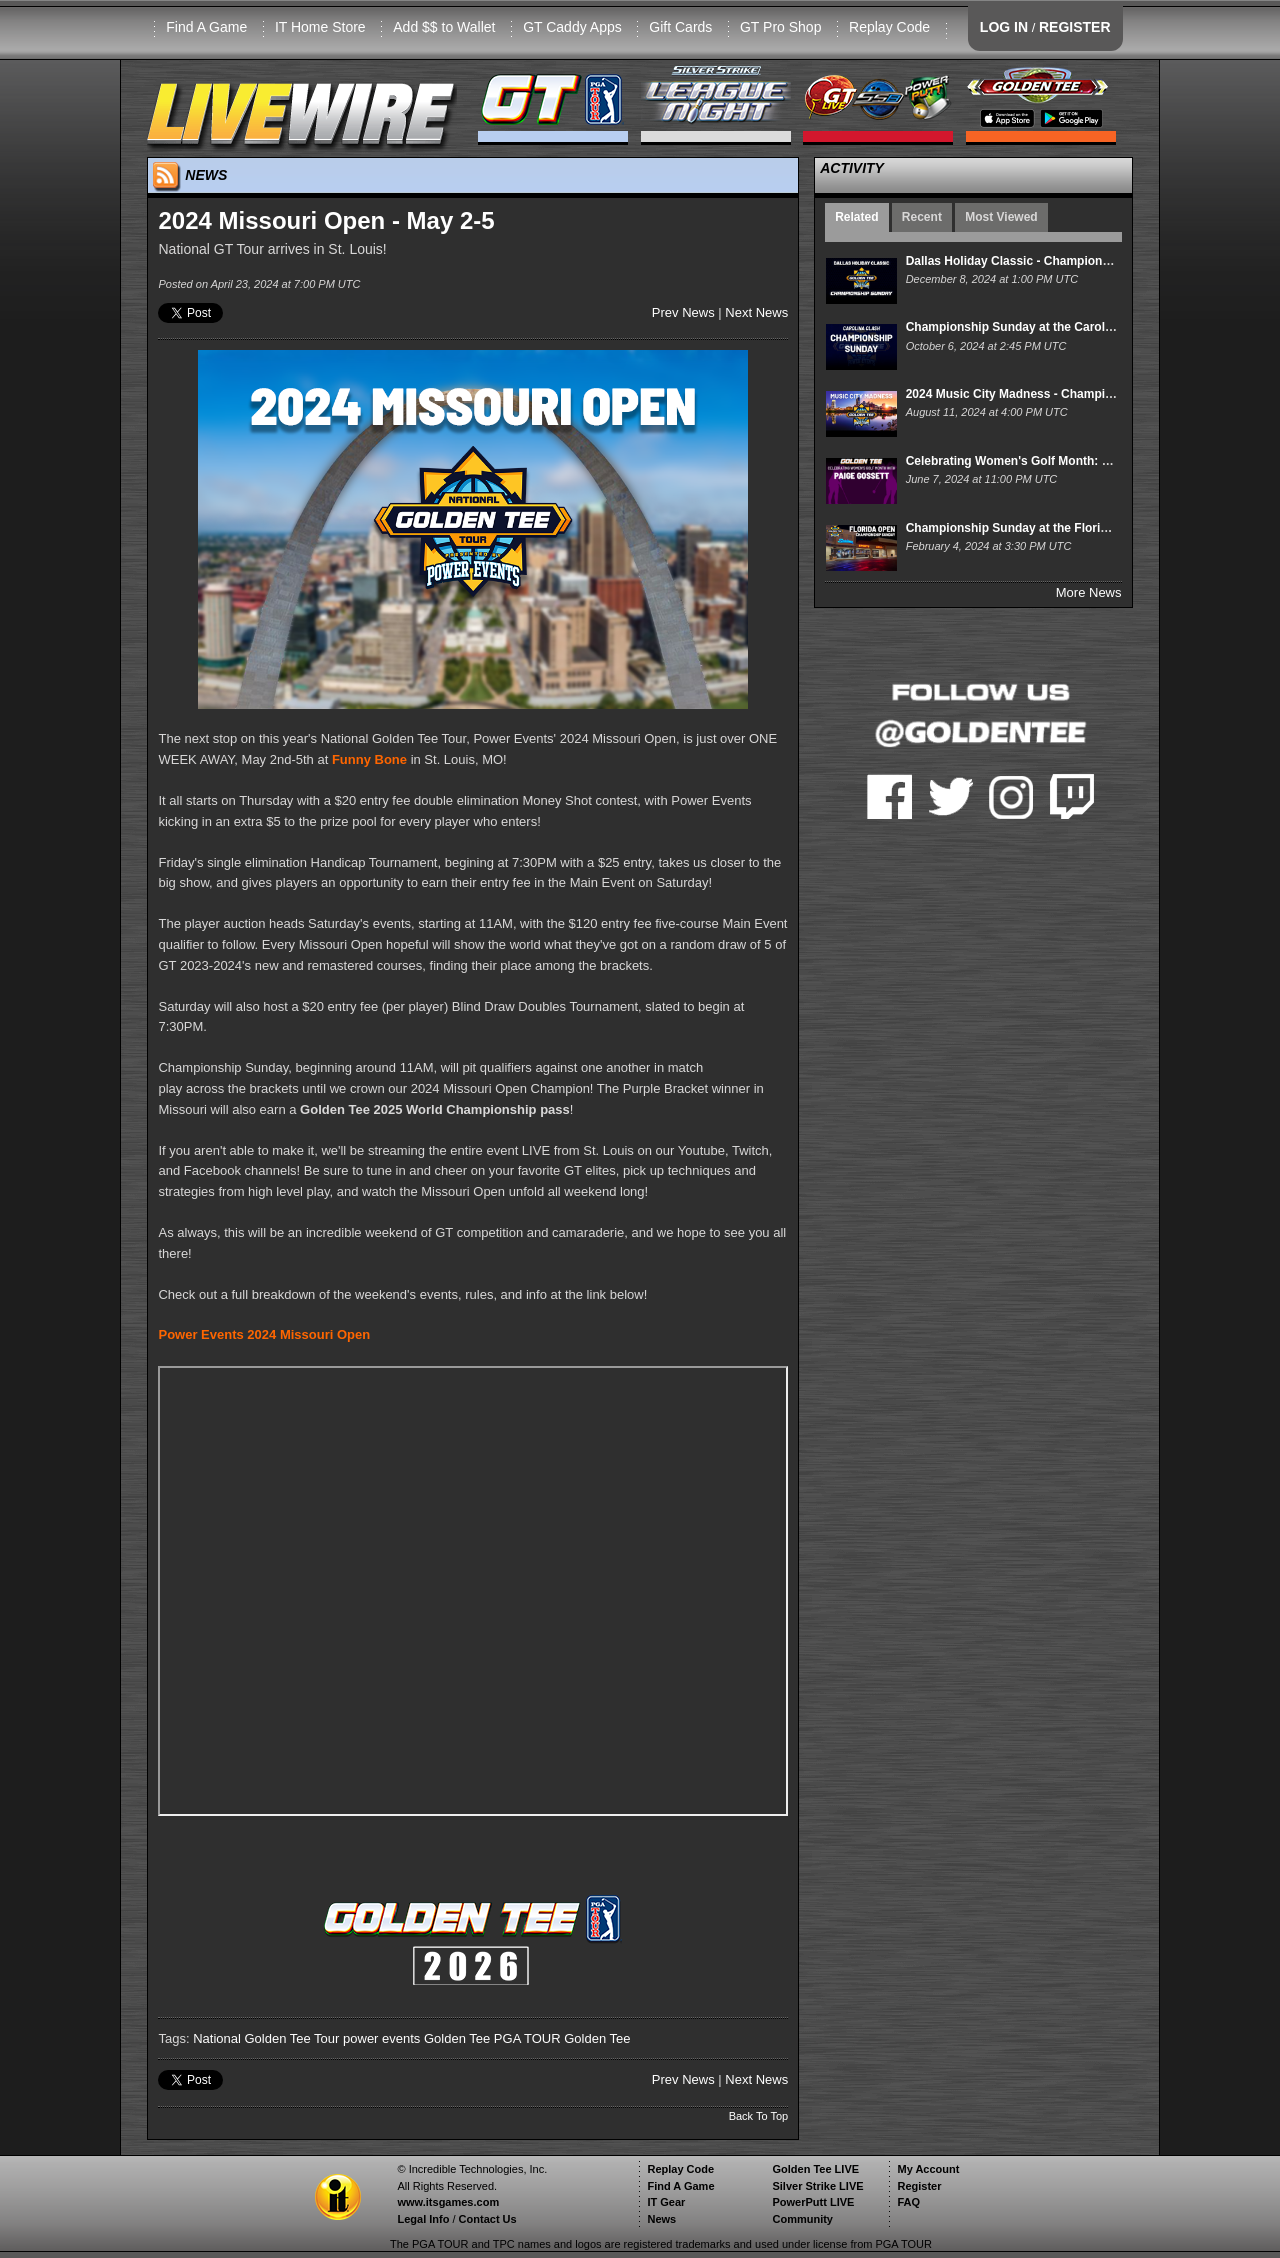  Describe the element at coordinates (1089, 592) in the screenshot. I see `More News` at that location.